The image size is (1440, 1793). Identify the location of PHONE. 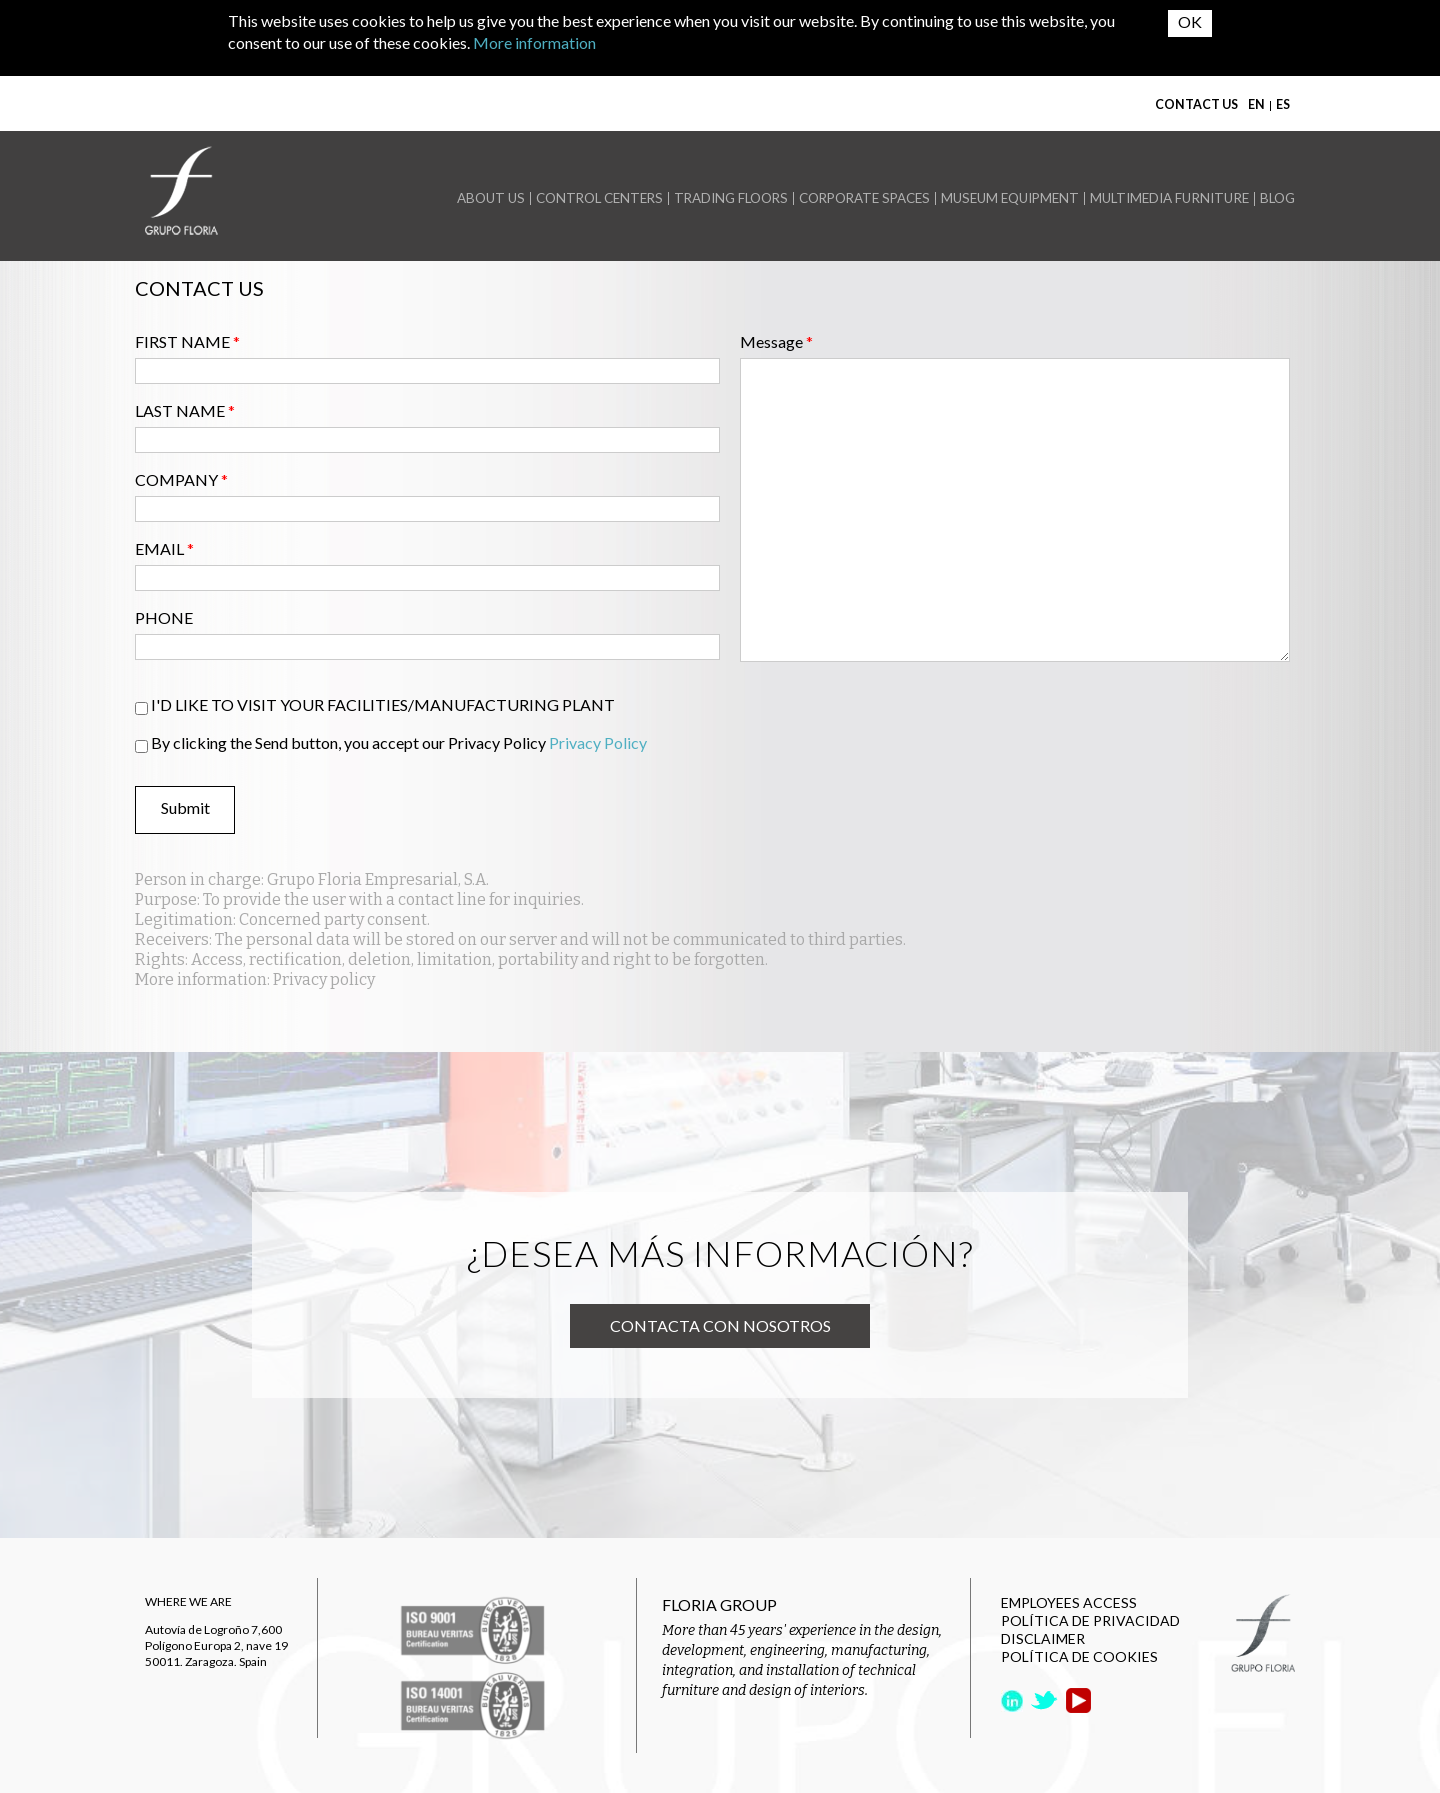
(164, 617).